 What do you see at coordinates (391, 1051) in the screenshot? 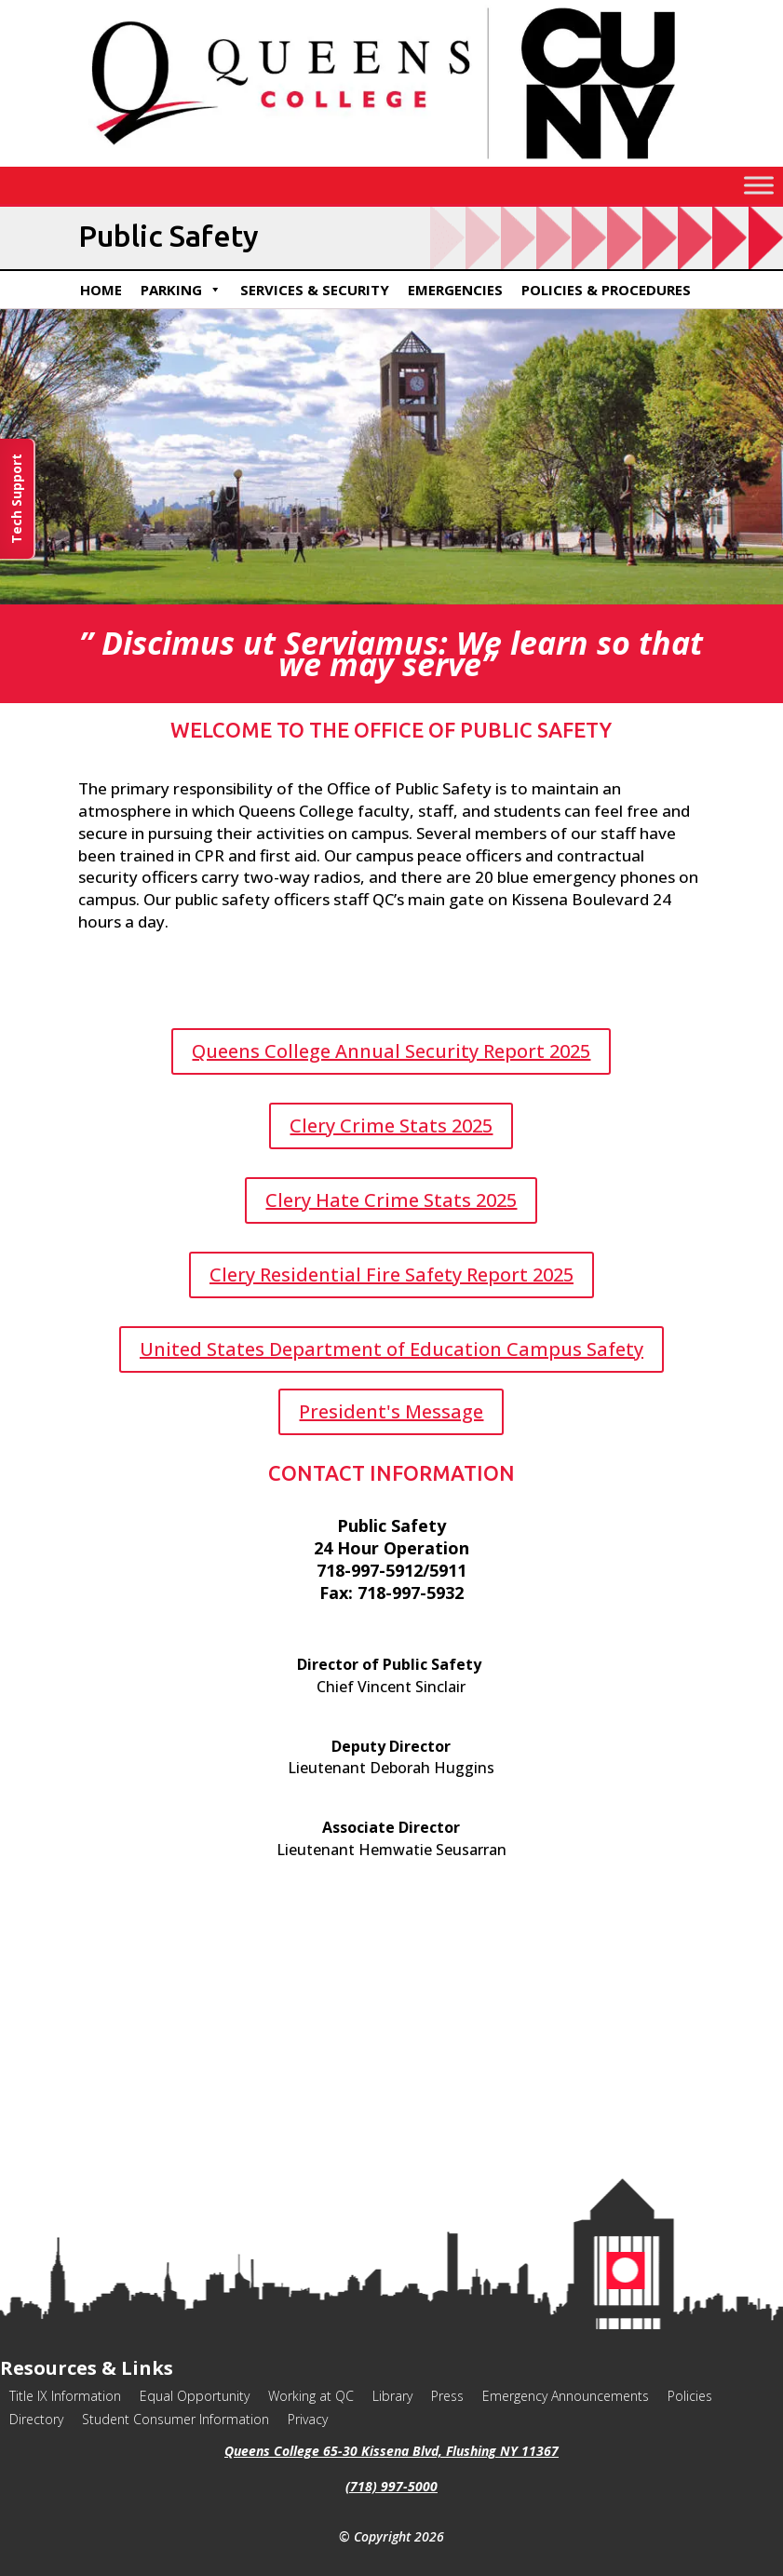
I see `Queens College Annual Security Report 2025 [button]` at bounding box center [391, 1051].